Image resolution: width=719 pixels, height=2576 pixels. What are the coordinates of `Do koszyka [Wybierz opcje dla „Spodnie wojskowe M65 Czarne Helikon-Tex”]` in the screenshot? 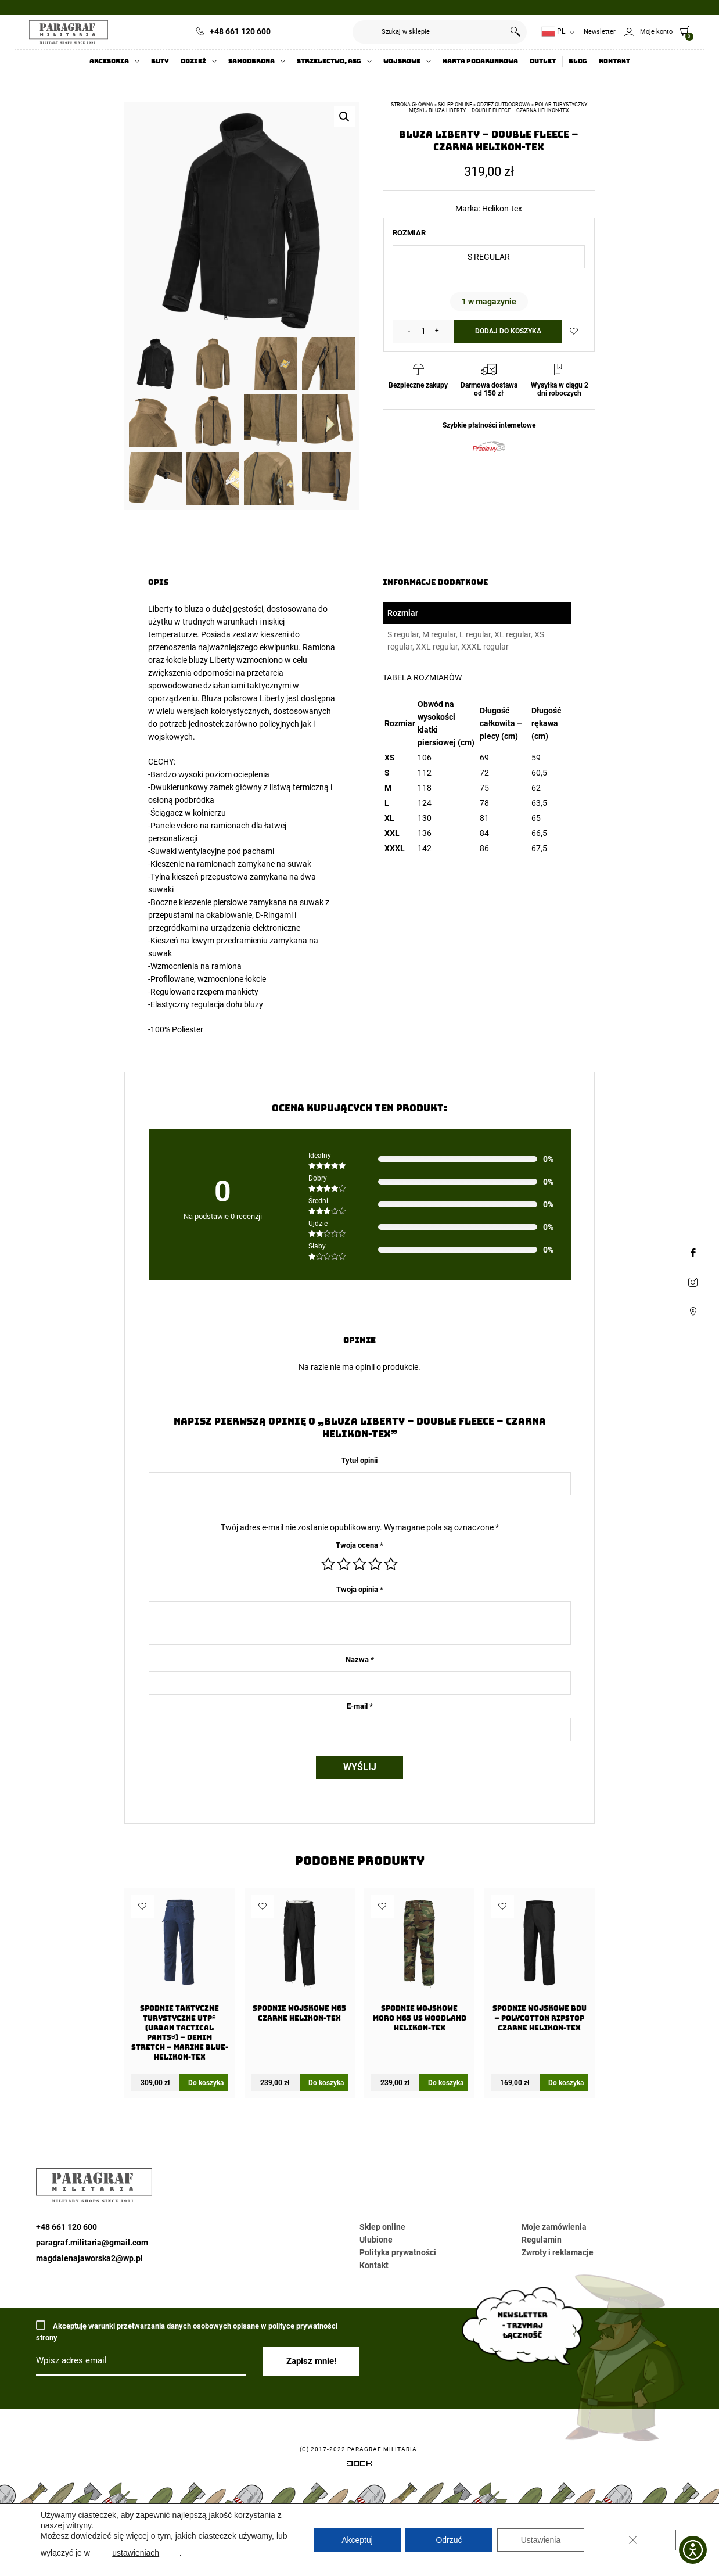 It's located at (326, 2083).